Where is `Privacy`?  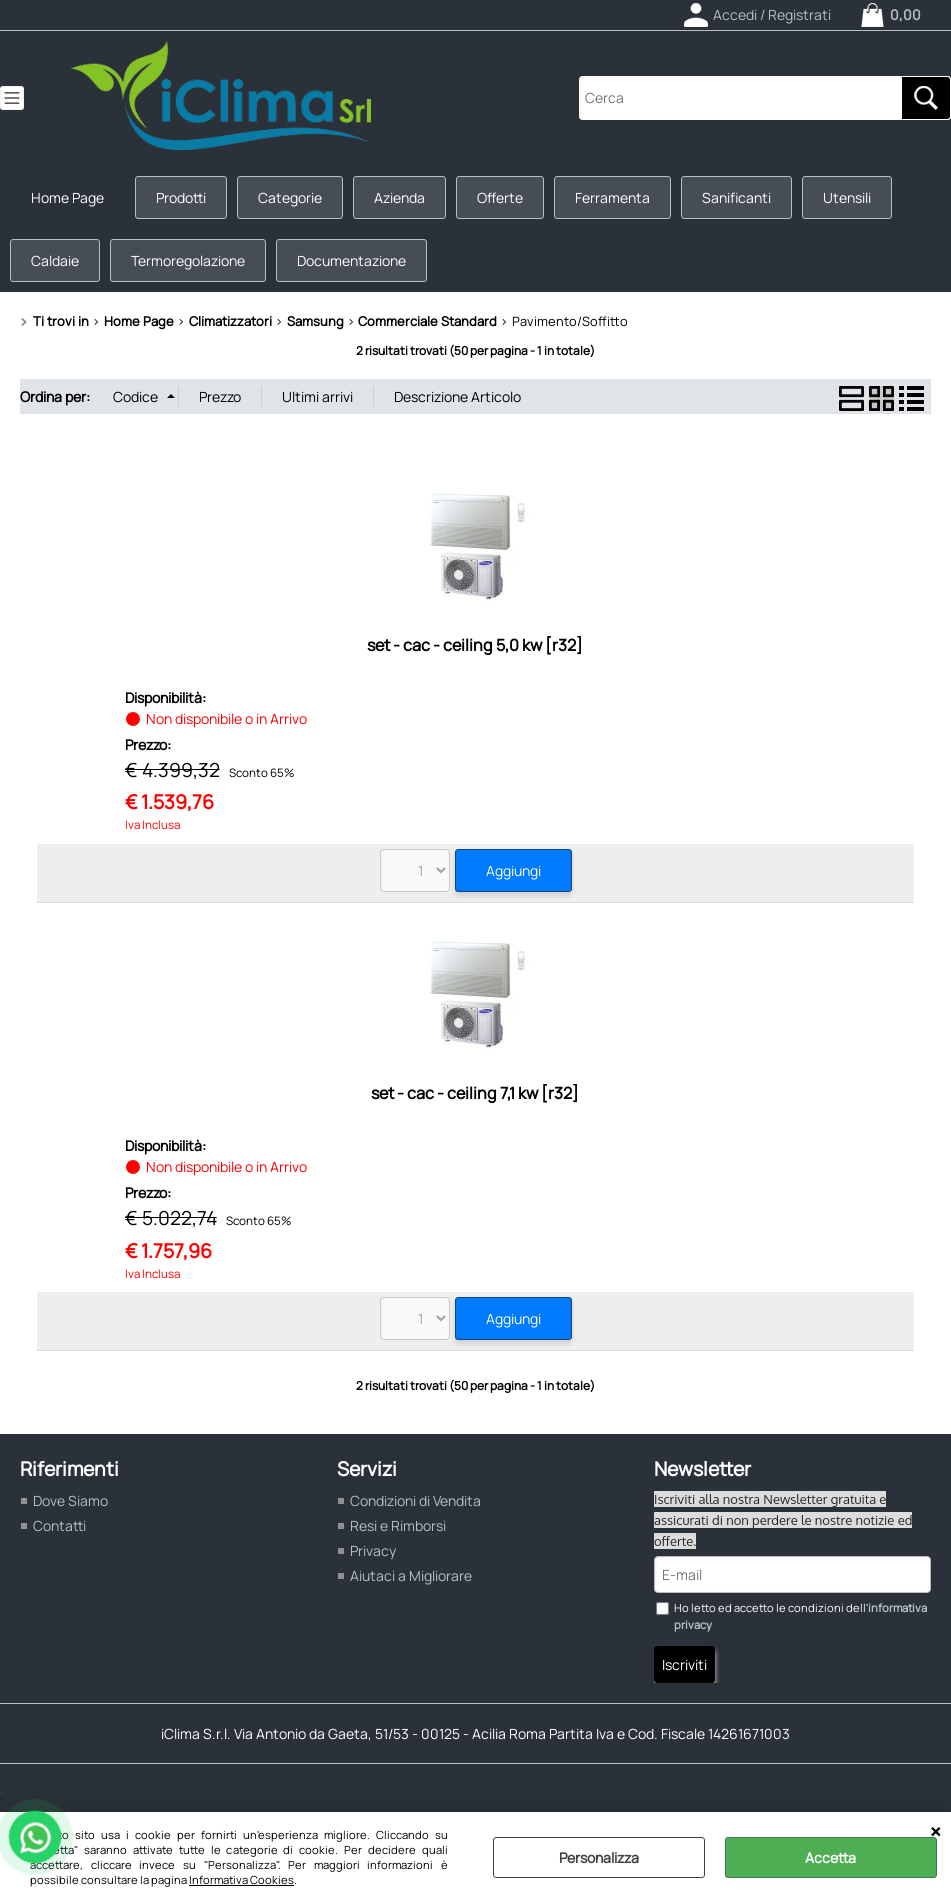
Privacy is located at coordinates (373, 1550).